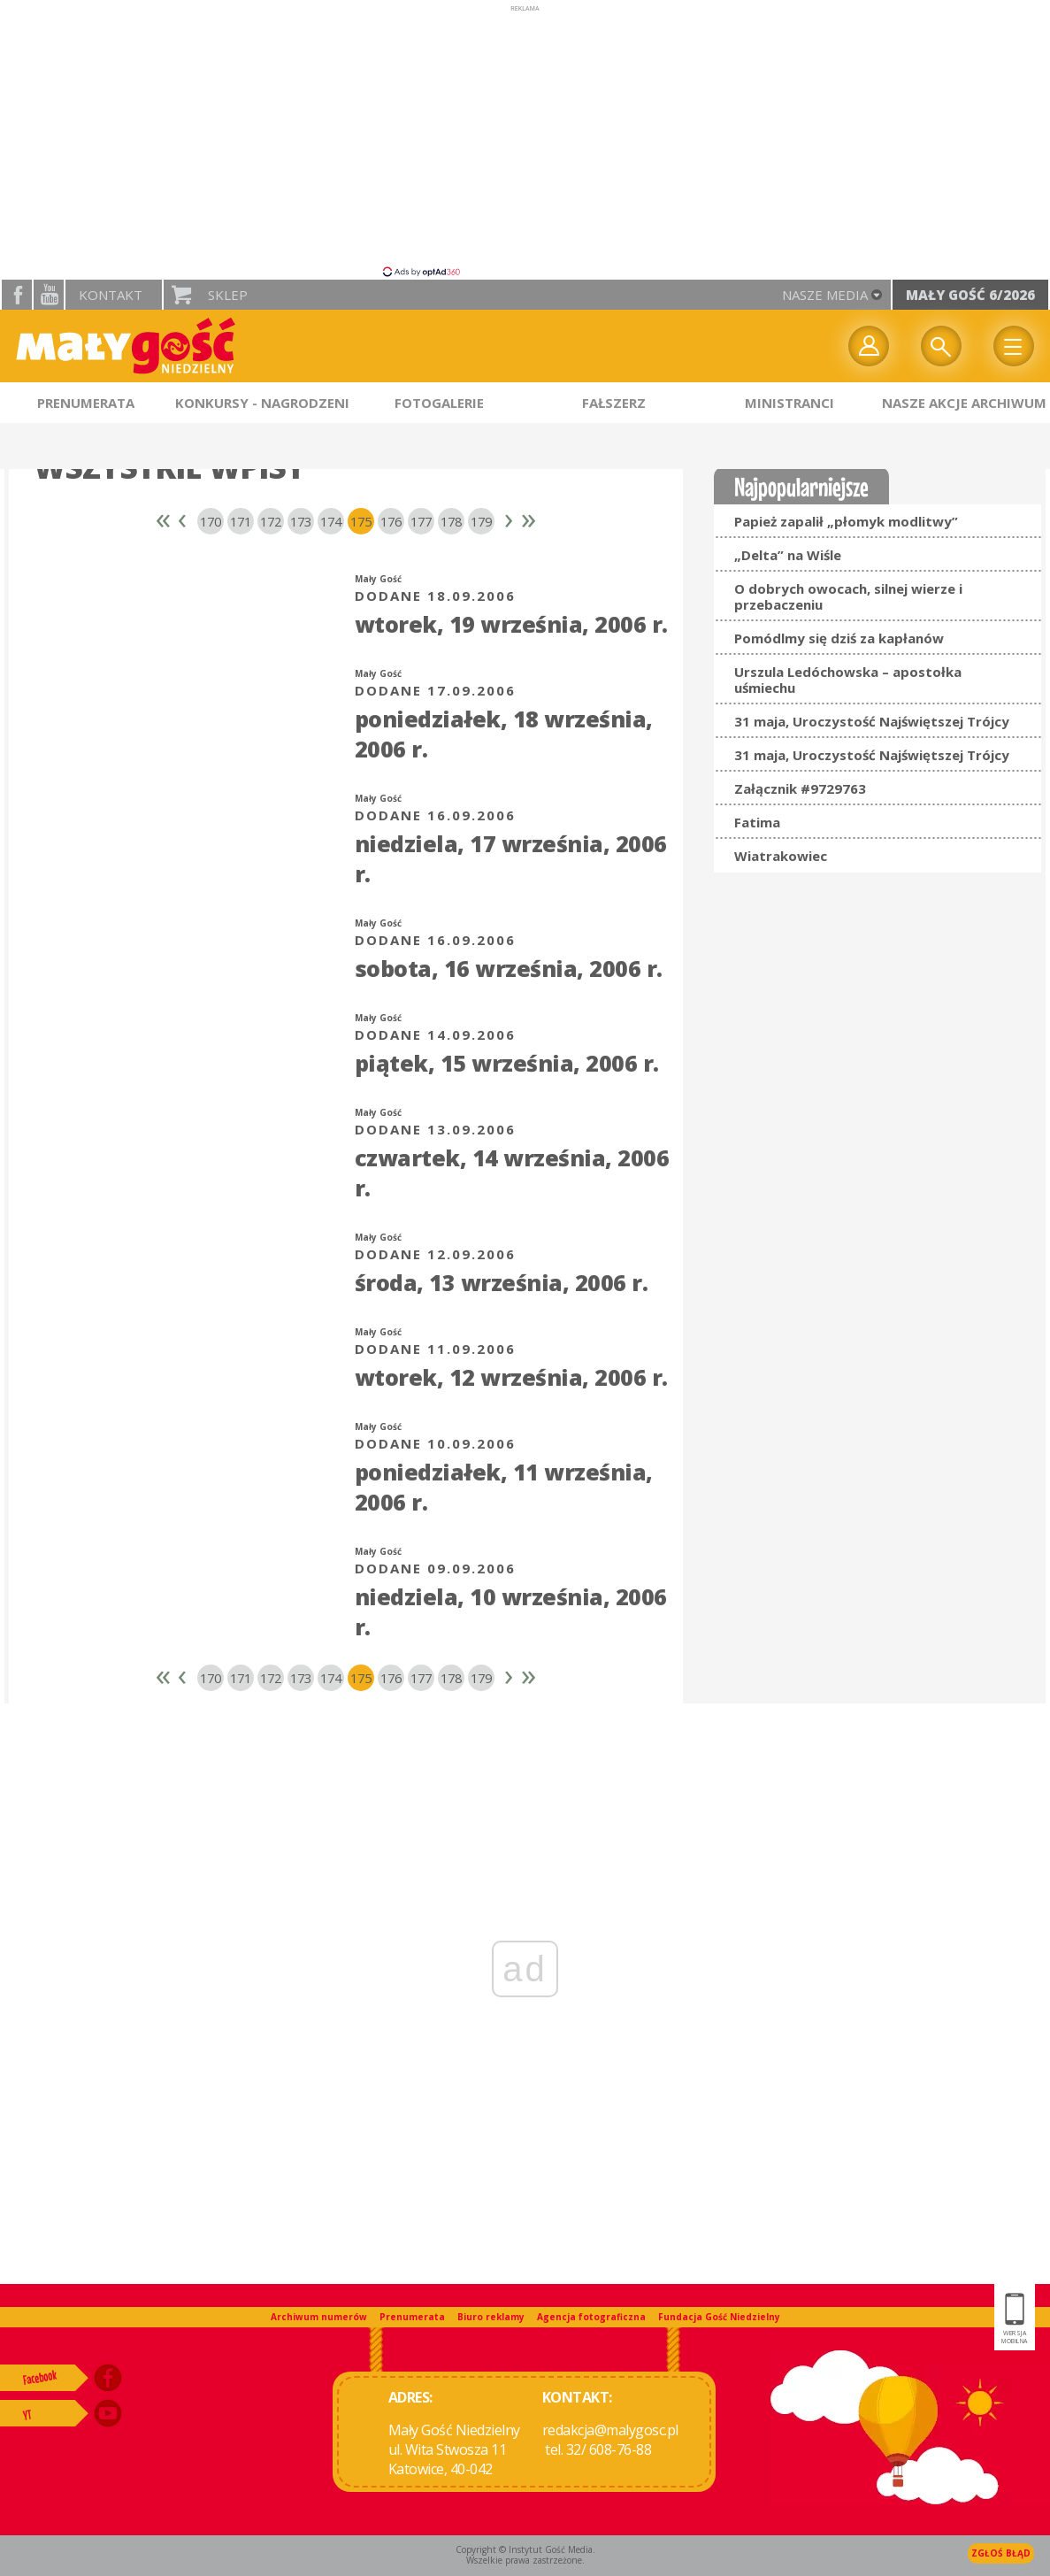 The width and height of the screenshot is (1050, 2576). What do you see at coordinates (839, 638) in the screenshot?
I see `Pomódlmy się dziś za kapłanów` at bounding box center [839, 638].